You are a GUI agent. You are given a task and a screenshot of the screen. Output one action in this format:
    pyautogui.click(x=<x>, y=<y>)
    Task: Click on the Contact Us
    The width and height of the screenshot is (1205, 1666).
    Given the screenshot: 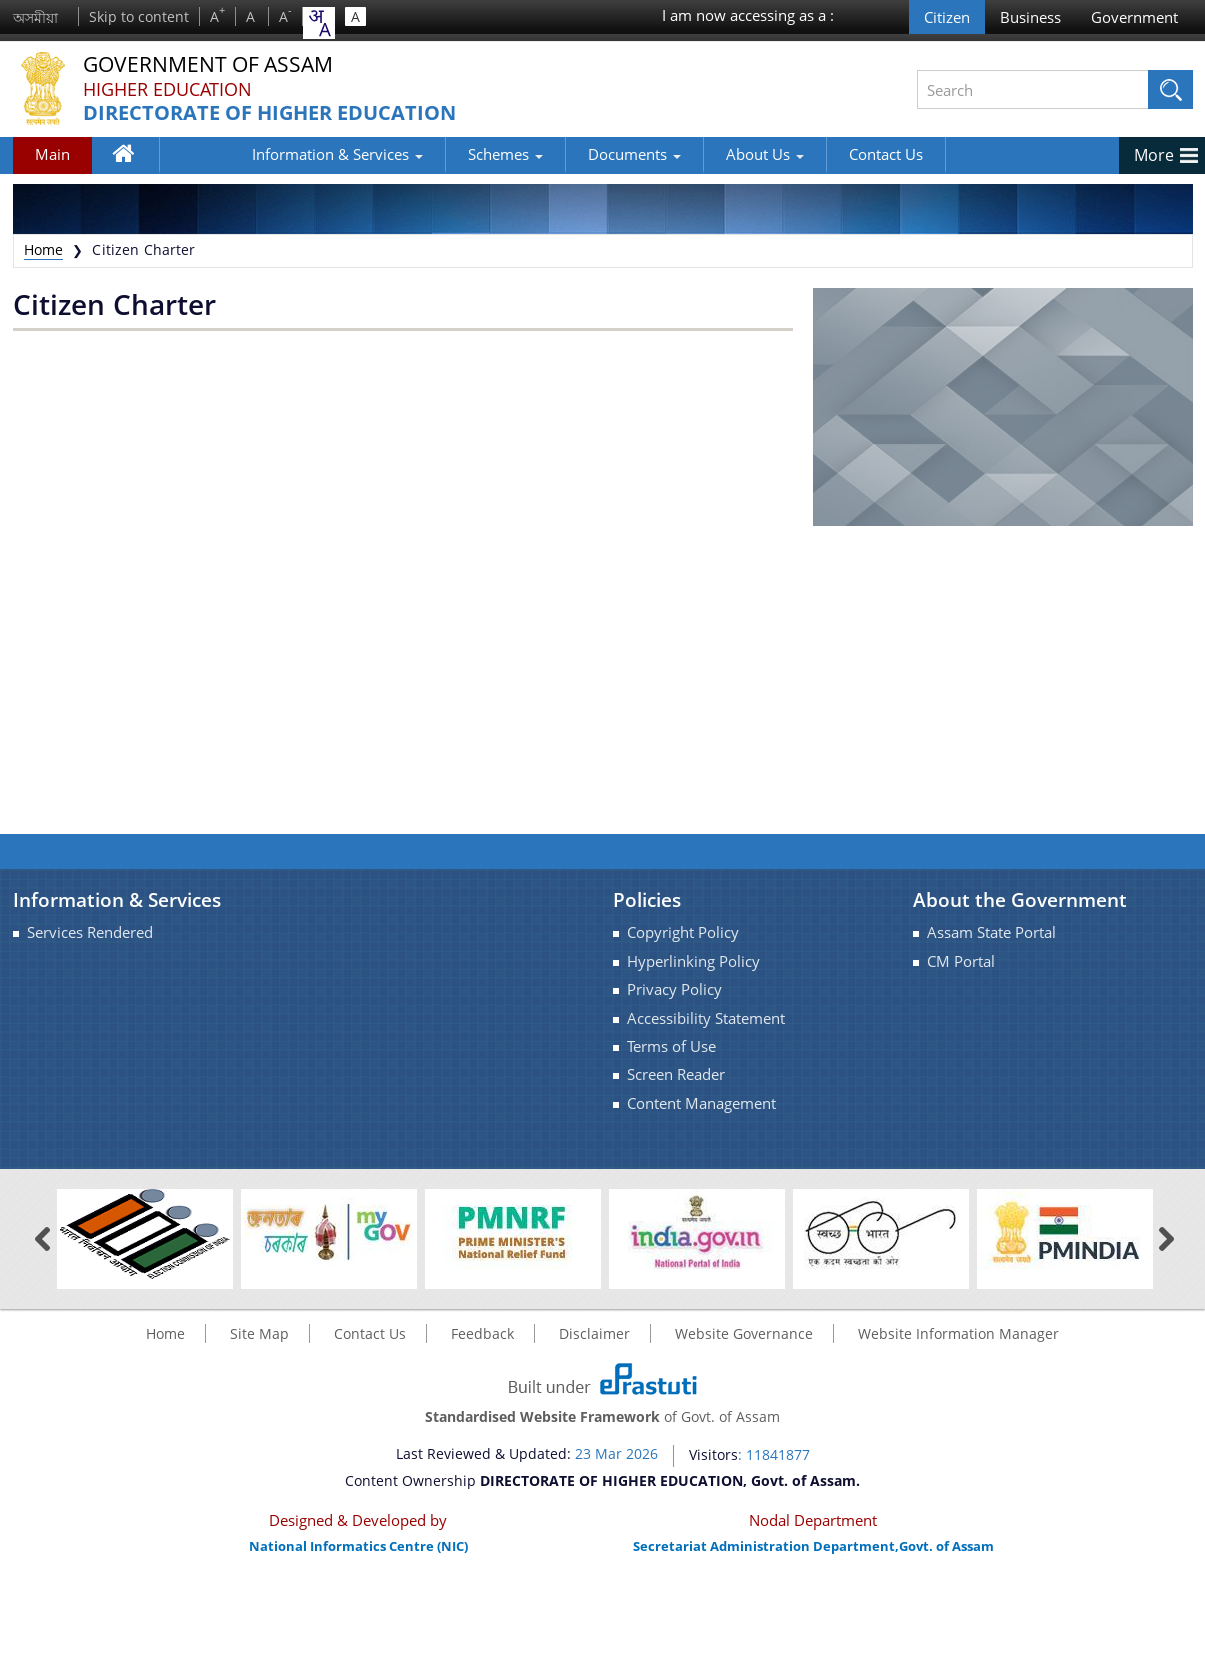 What is the action you would take?
    pyautogui.click(x=811, y=154)
    